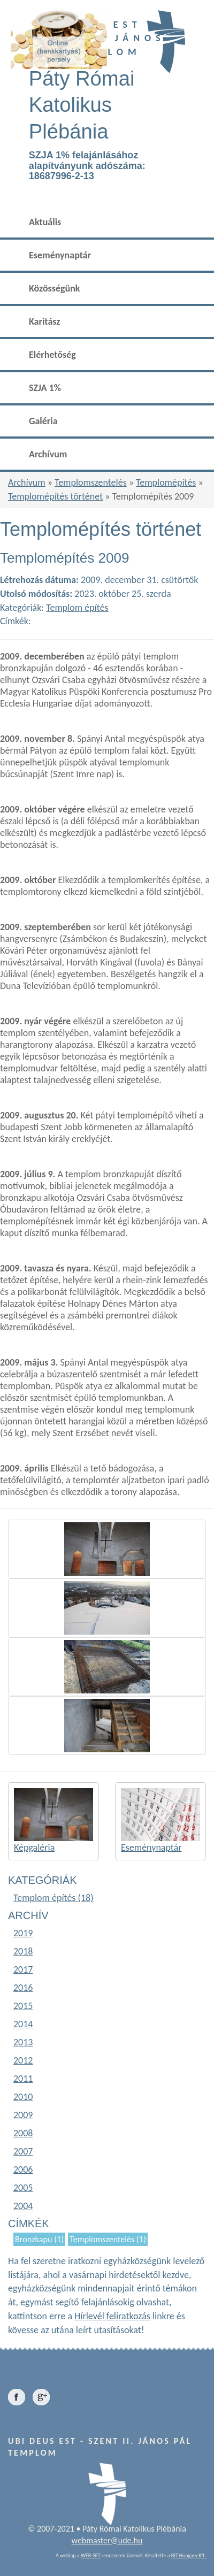 Image resolution: width=214 pixels, height=2576 pixels. Describe the element at coordinates (23, 1988) in the screenshot. I see `2016` at that location.